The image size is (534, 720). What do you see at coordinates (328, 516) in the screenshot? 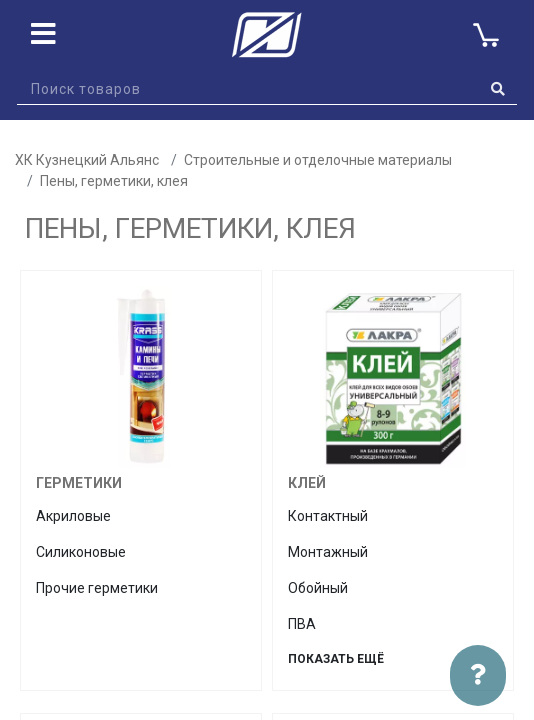
I see `Контактный` at bounding box center [328, 516].